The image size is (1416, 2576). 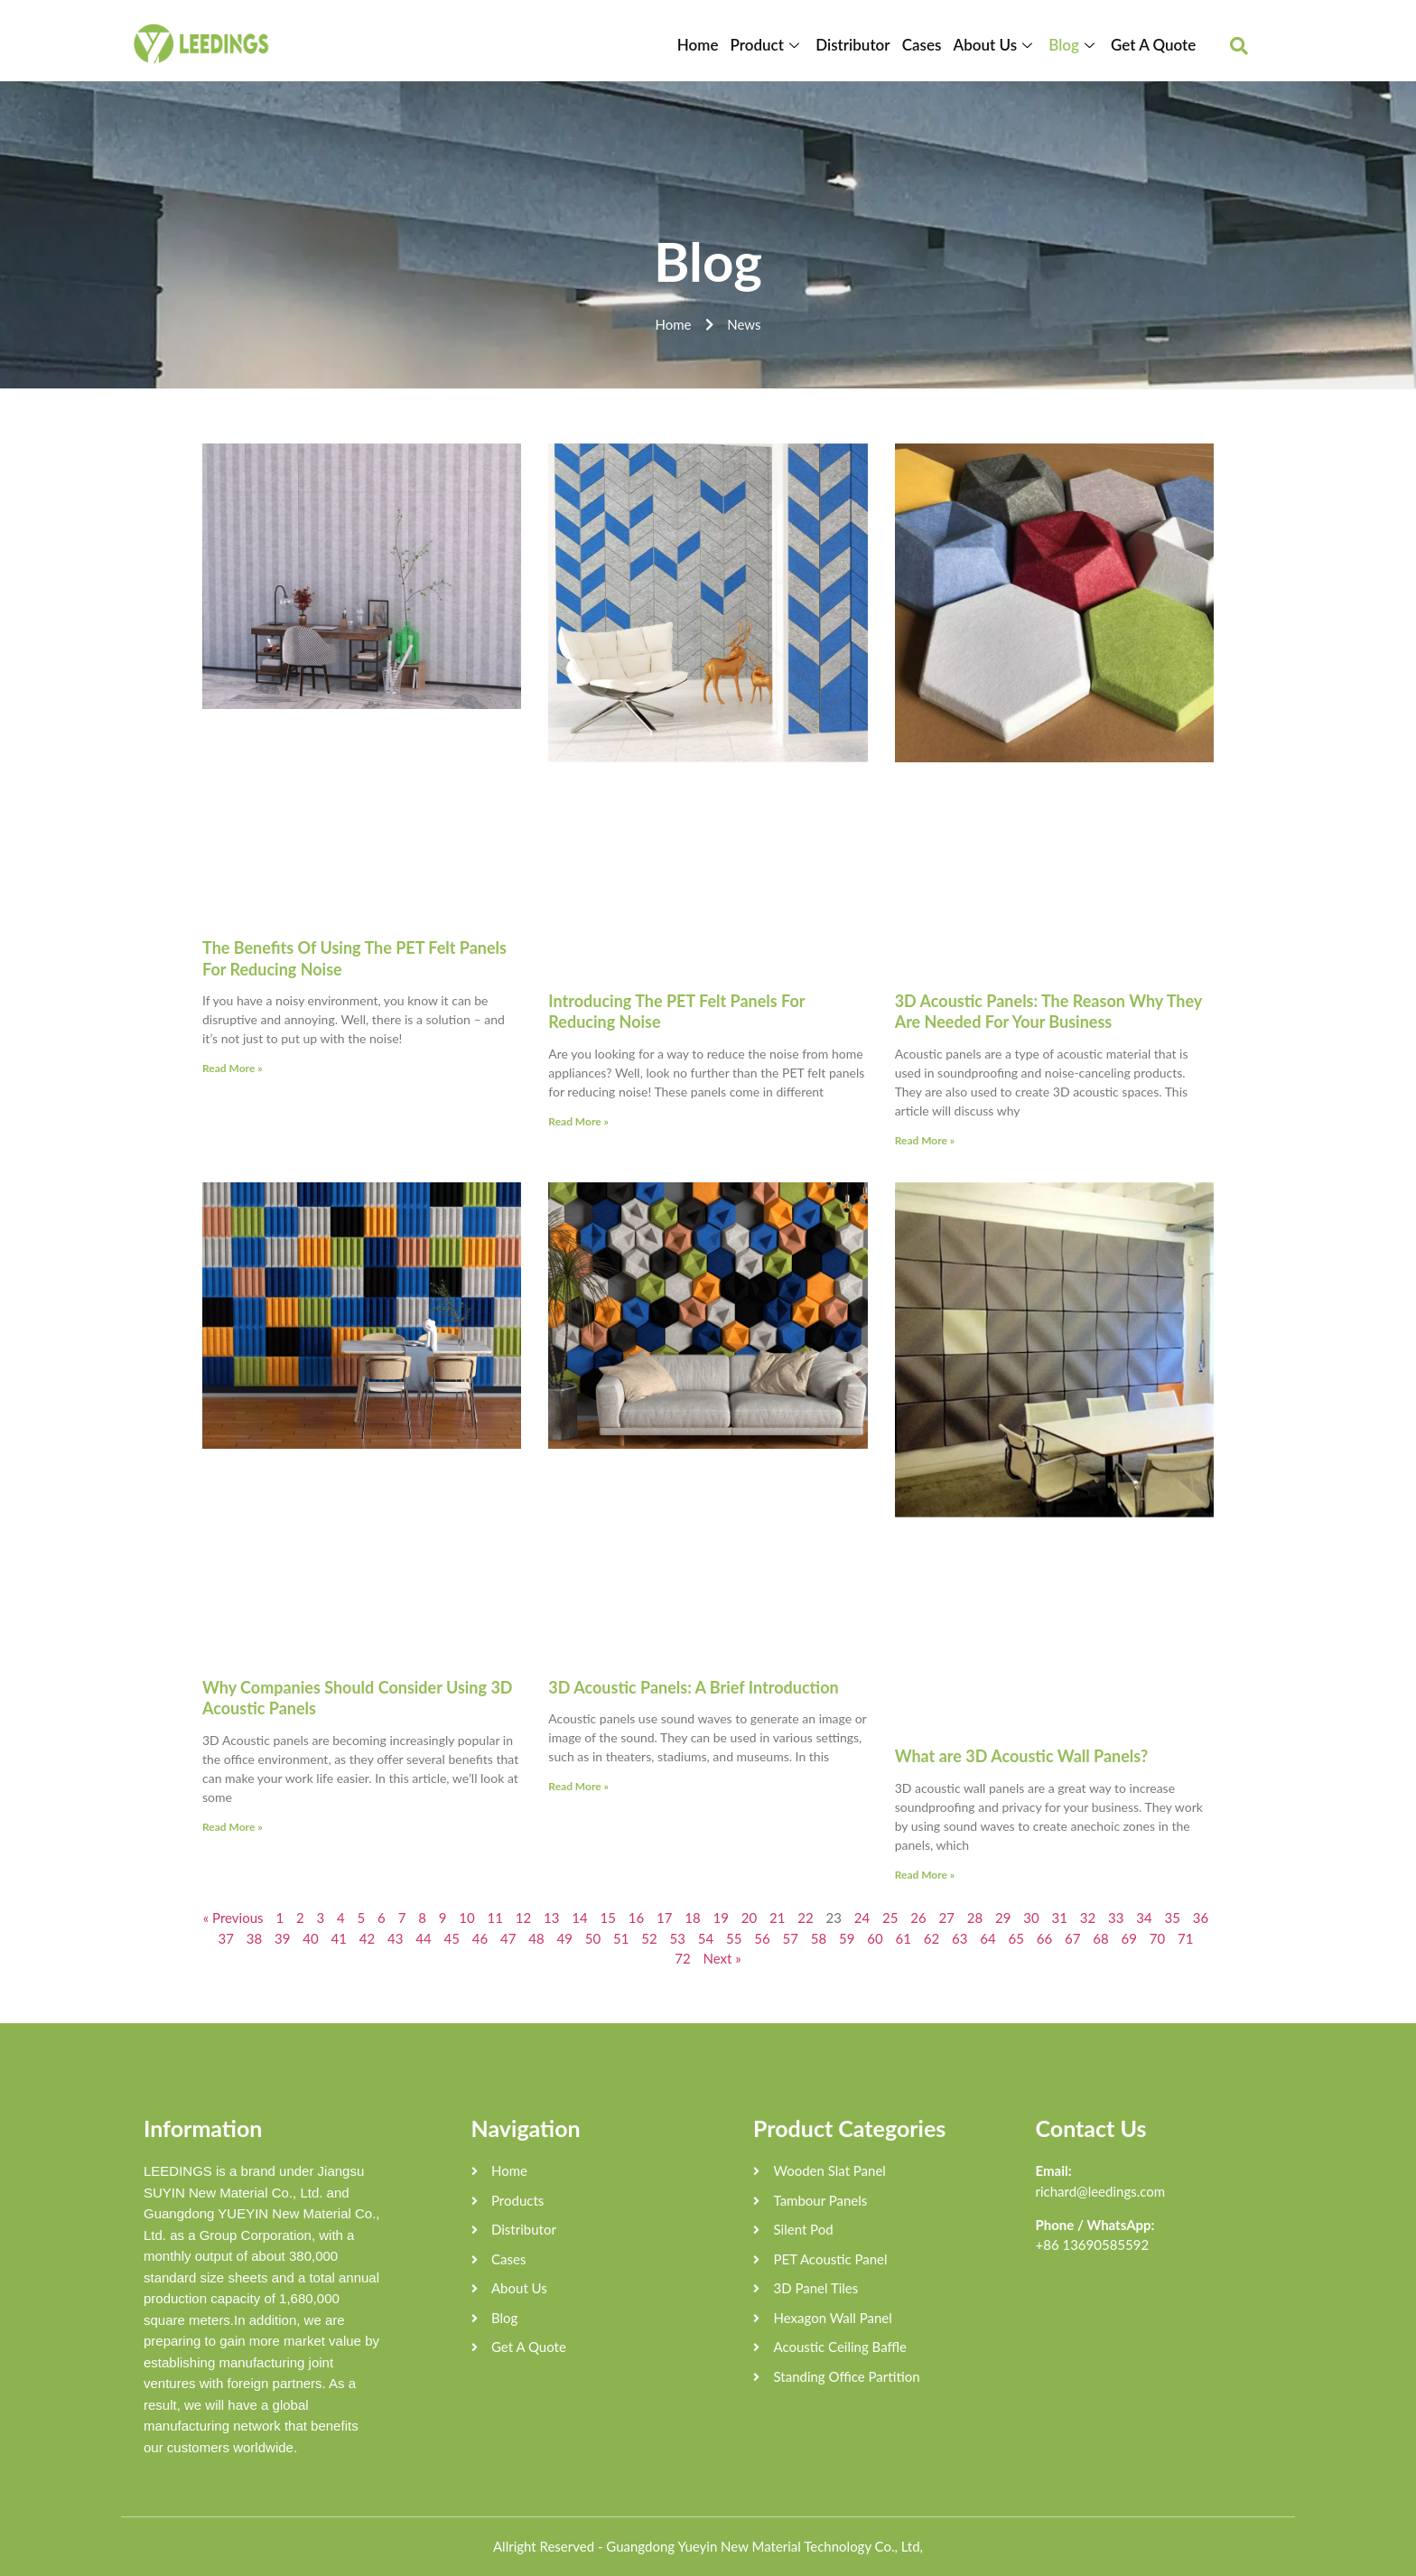 What do you see at coordinates (777, 1917) in the screenshot?
I see `21` at bounding box center [777, 1917].